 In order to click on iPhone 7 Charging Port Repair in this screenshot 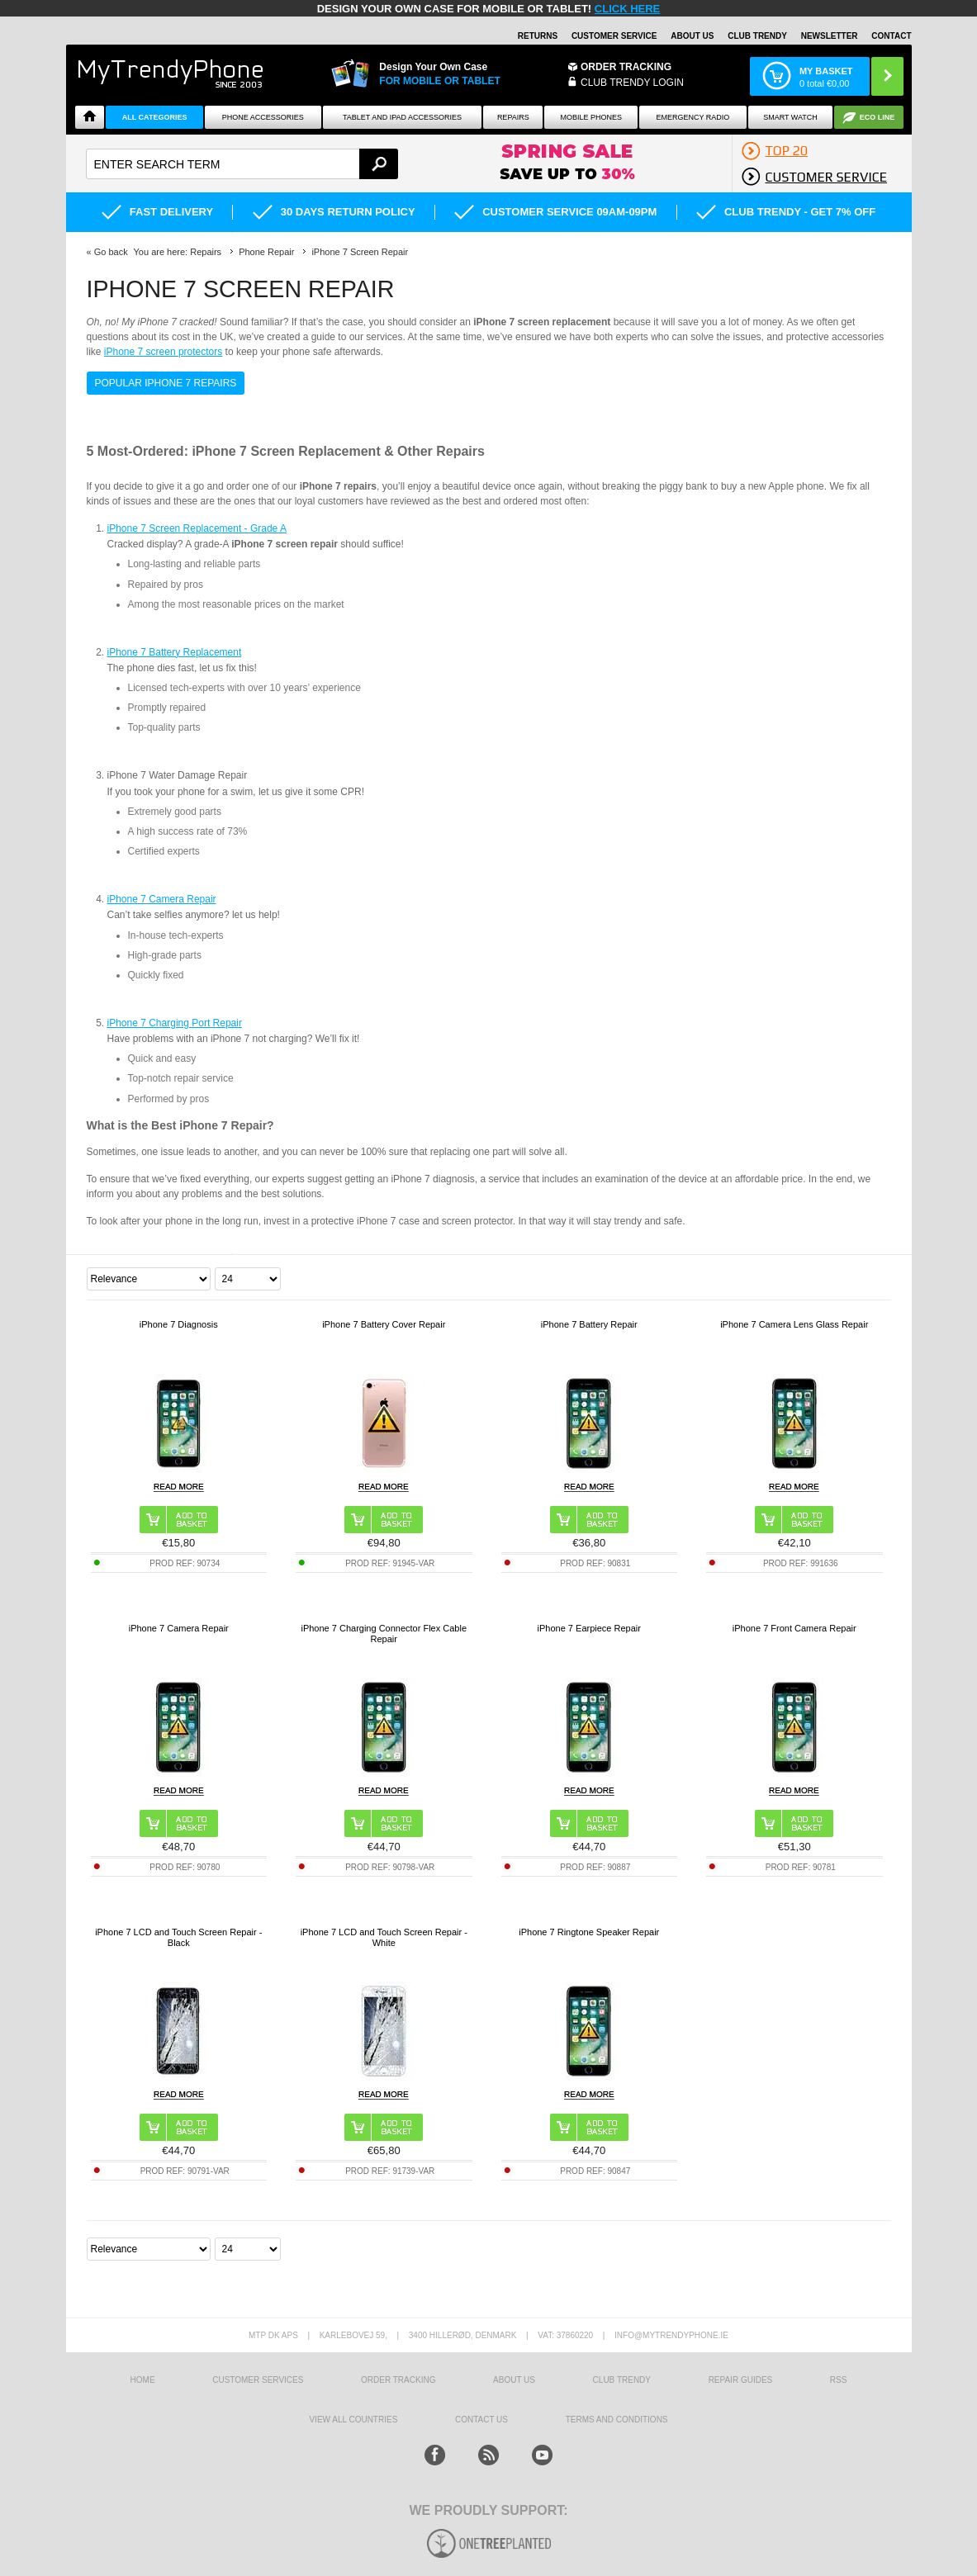, I will do `click(174, 1023)`.